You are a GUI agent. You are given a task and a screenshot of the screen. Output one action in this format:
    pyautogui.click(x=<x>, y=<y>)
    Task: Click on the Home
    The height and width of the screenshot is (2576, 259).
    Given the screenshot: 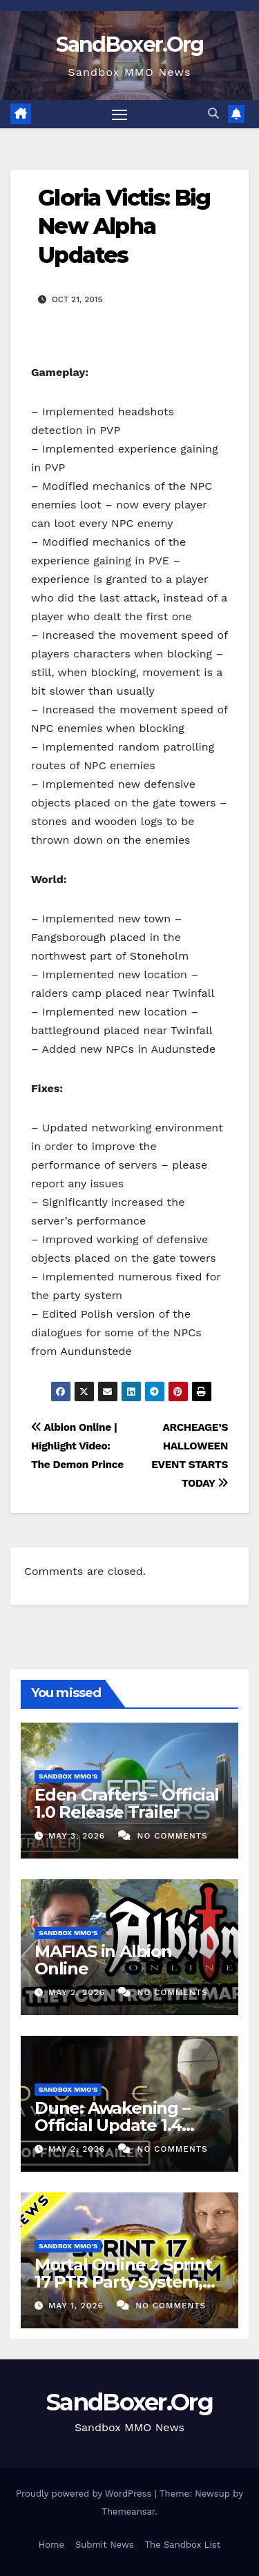 What is the action you would take?
    pyautogui.click(x=51, y=2544)
    